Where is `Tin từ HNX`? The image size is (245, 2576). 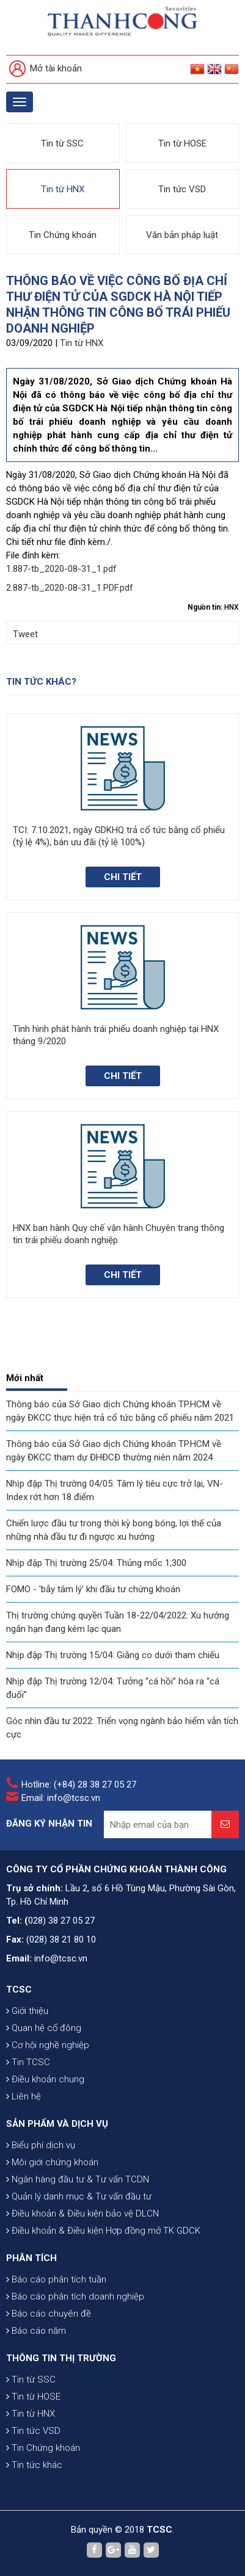 Tin từ HNX is located at coordinates (62, 189).